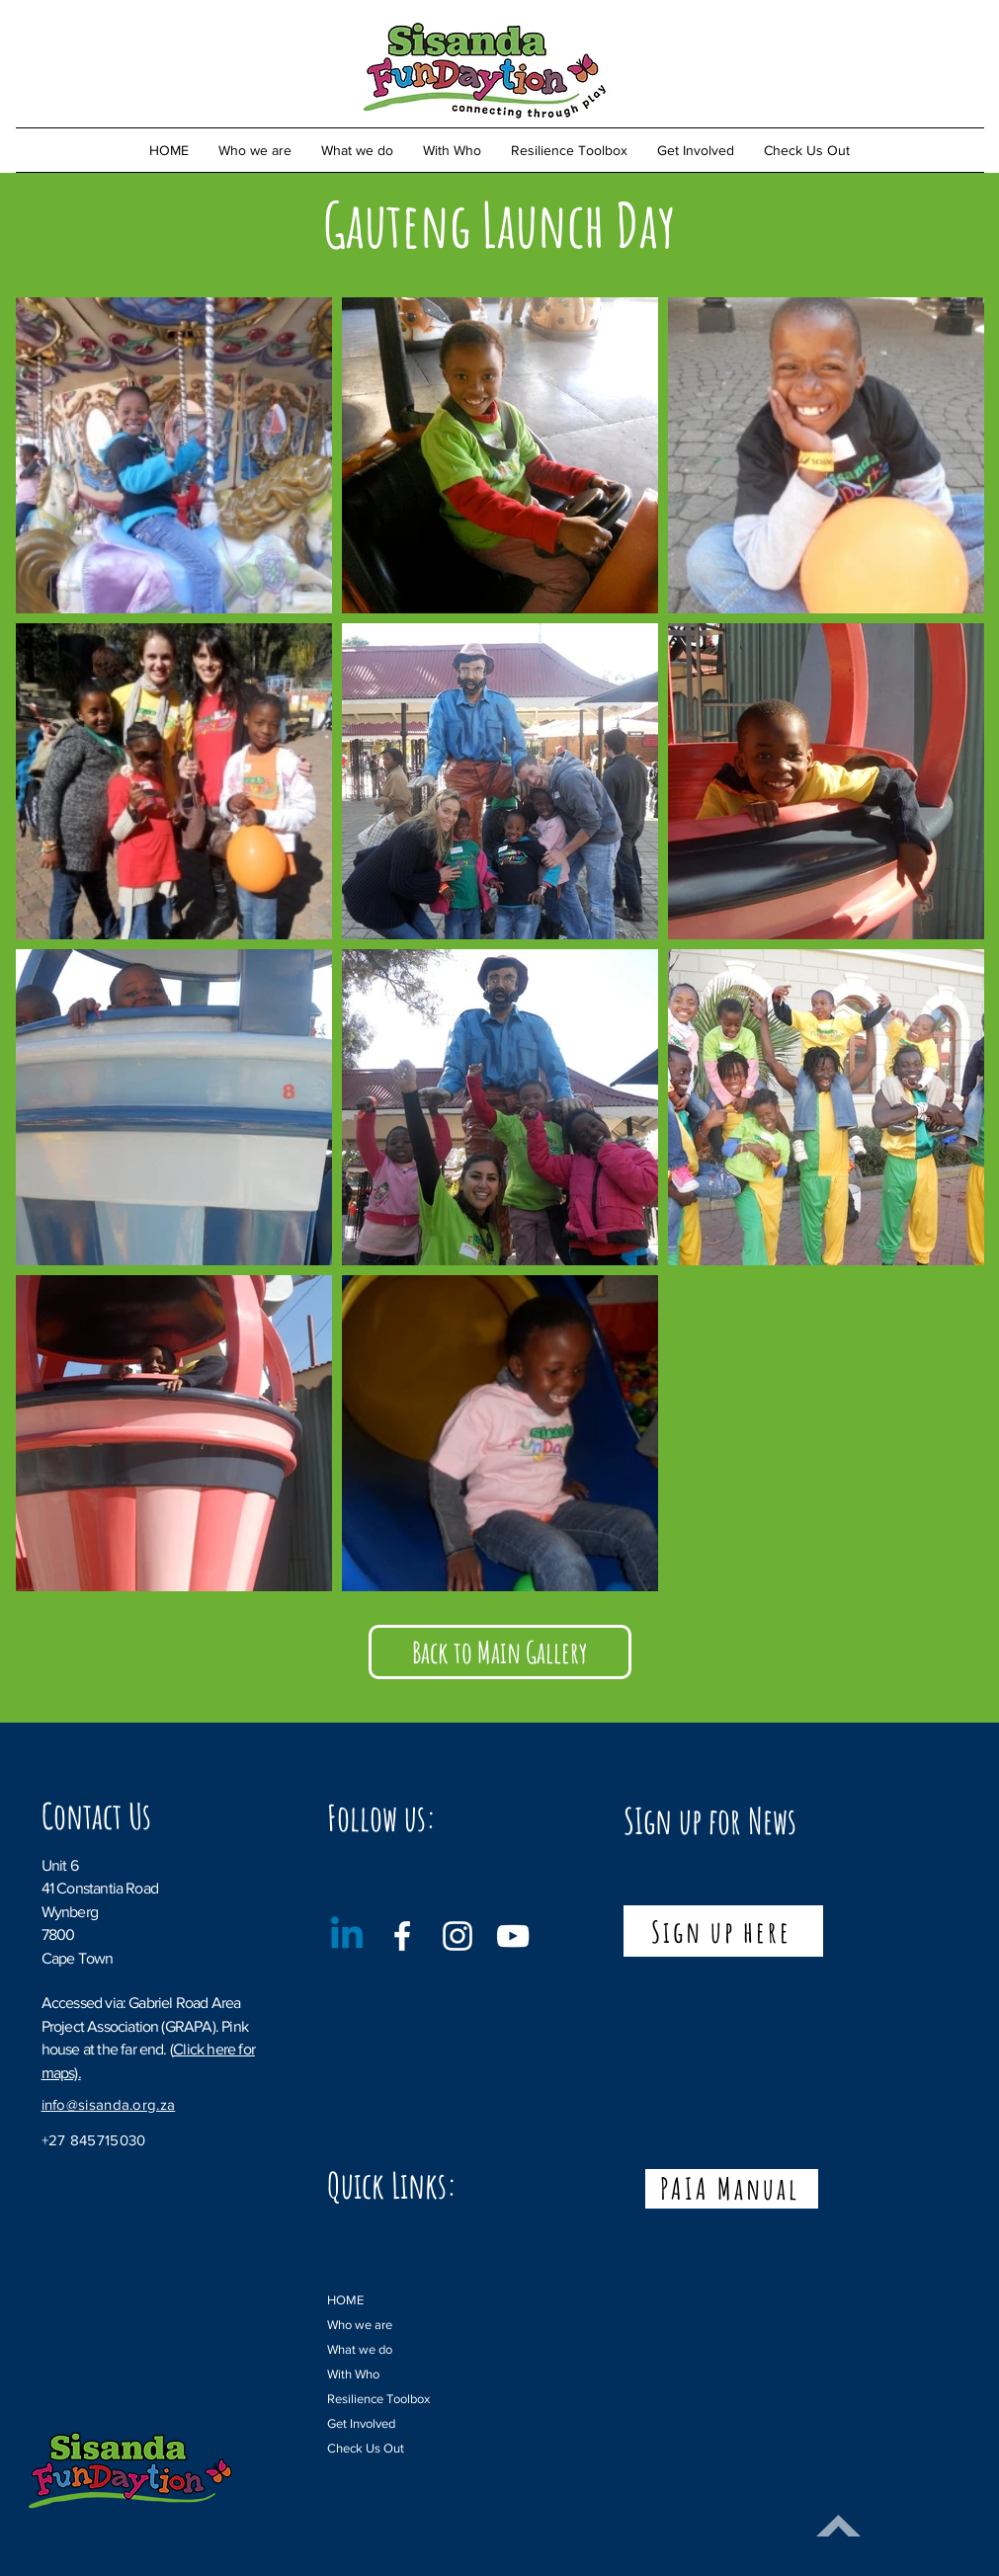 The width and height of the screenshot is (999, 2576). What do you see at coordinates (402, 1936) in the screenshot?
I see `[Facebook]` at bounding box center [402, 1936].